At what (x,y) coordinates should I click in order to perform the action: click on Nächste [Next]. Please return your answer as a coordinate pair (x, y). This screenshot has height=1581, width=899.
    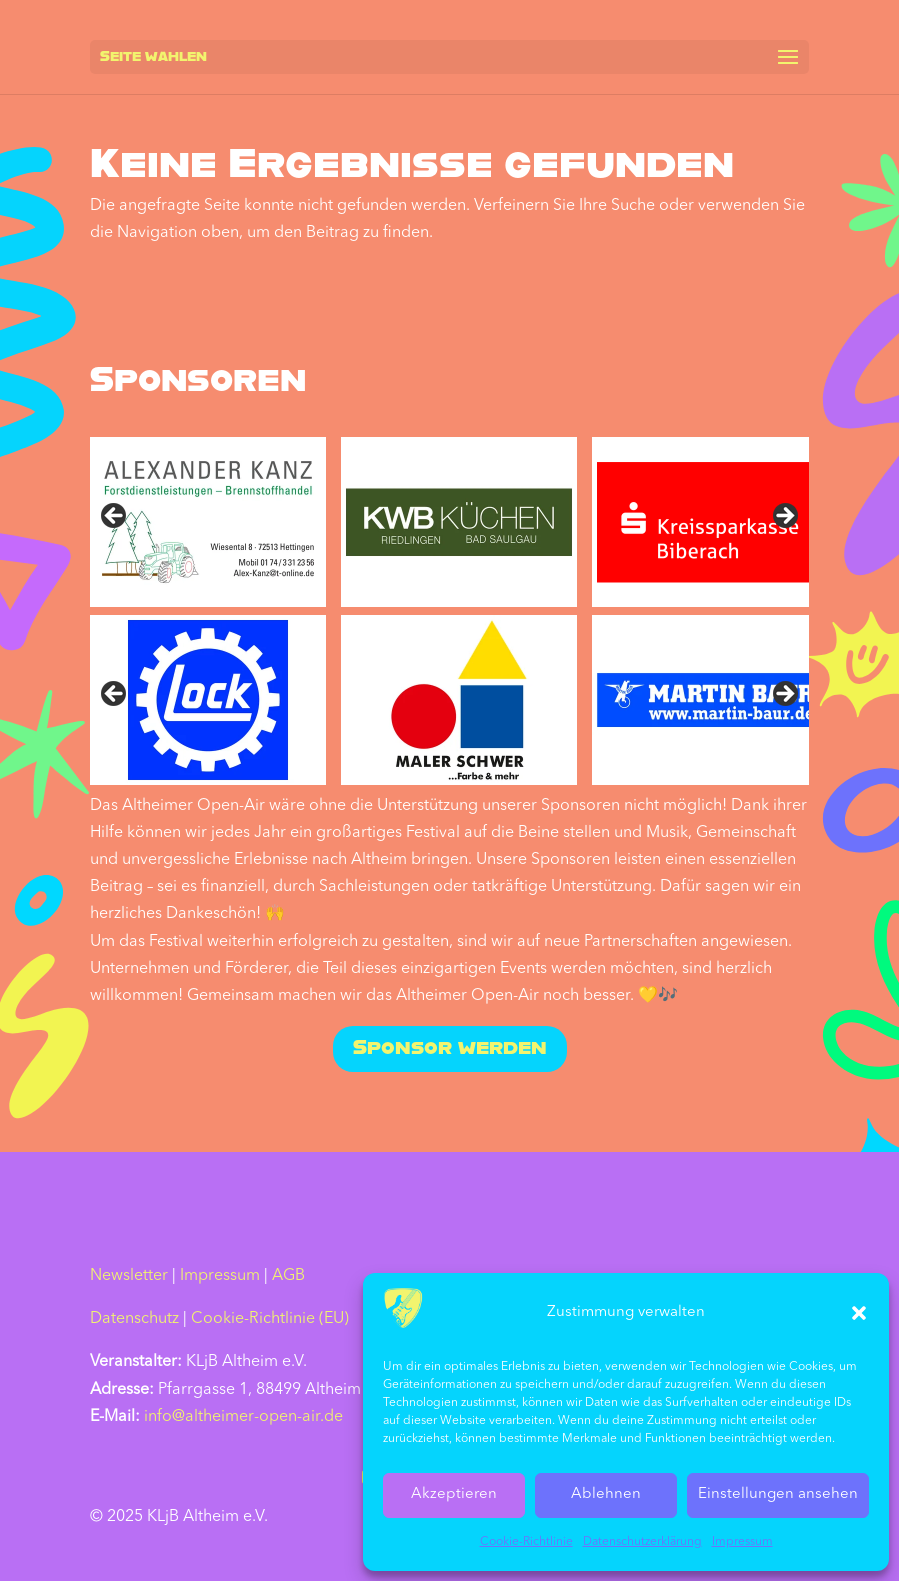
    Looking at the image, I should click on (784, 695).